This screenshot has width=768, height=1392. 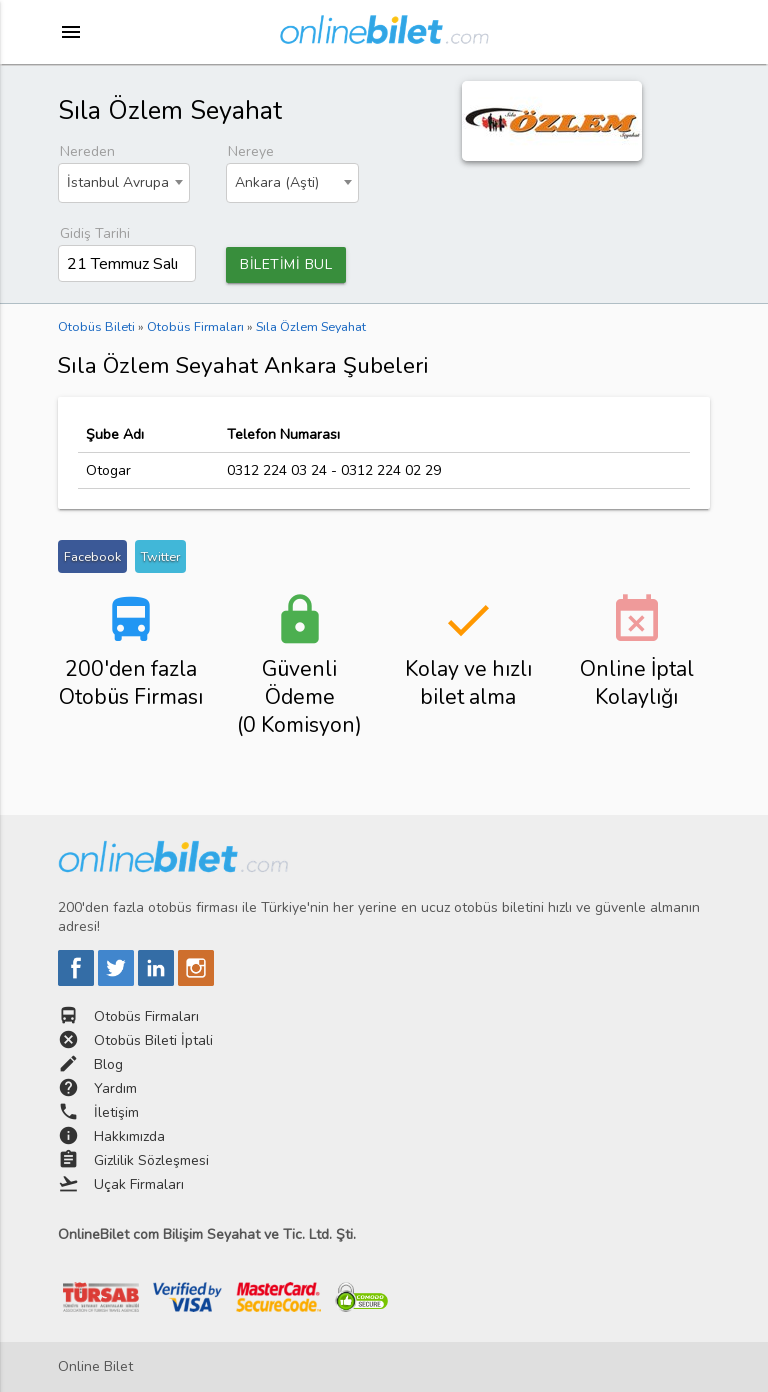 What do you see at coordinates (251, 151) in the screenshot?
I see `Nereye` at bounding box center [251, 151].